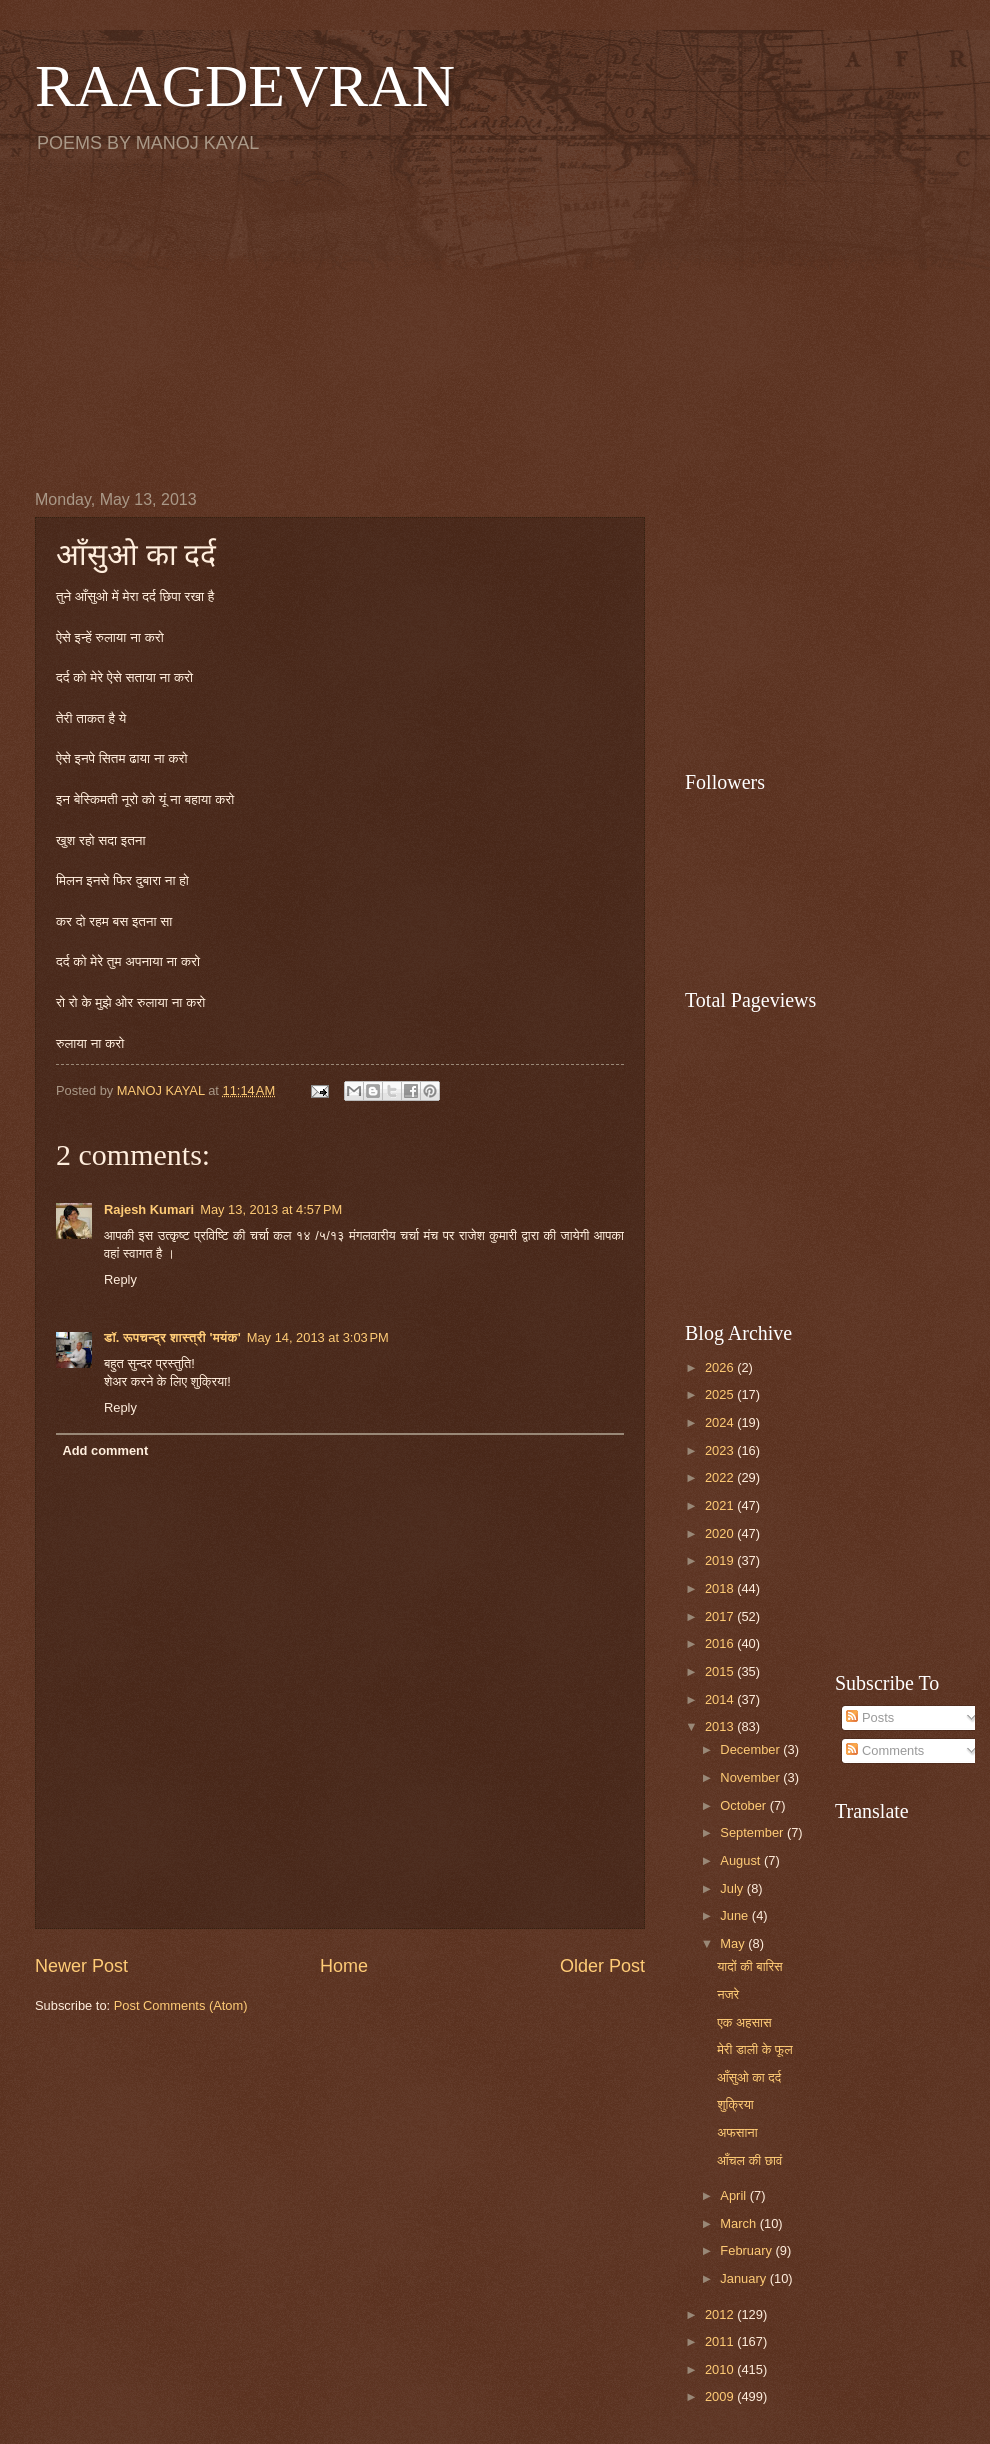 The height and width of the screenshot is (2444, 990). What do you see at coordinates (721, 1533) in the screenshot?
I see `2020` at bounding box center [721, 1533].